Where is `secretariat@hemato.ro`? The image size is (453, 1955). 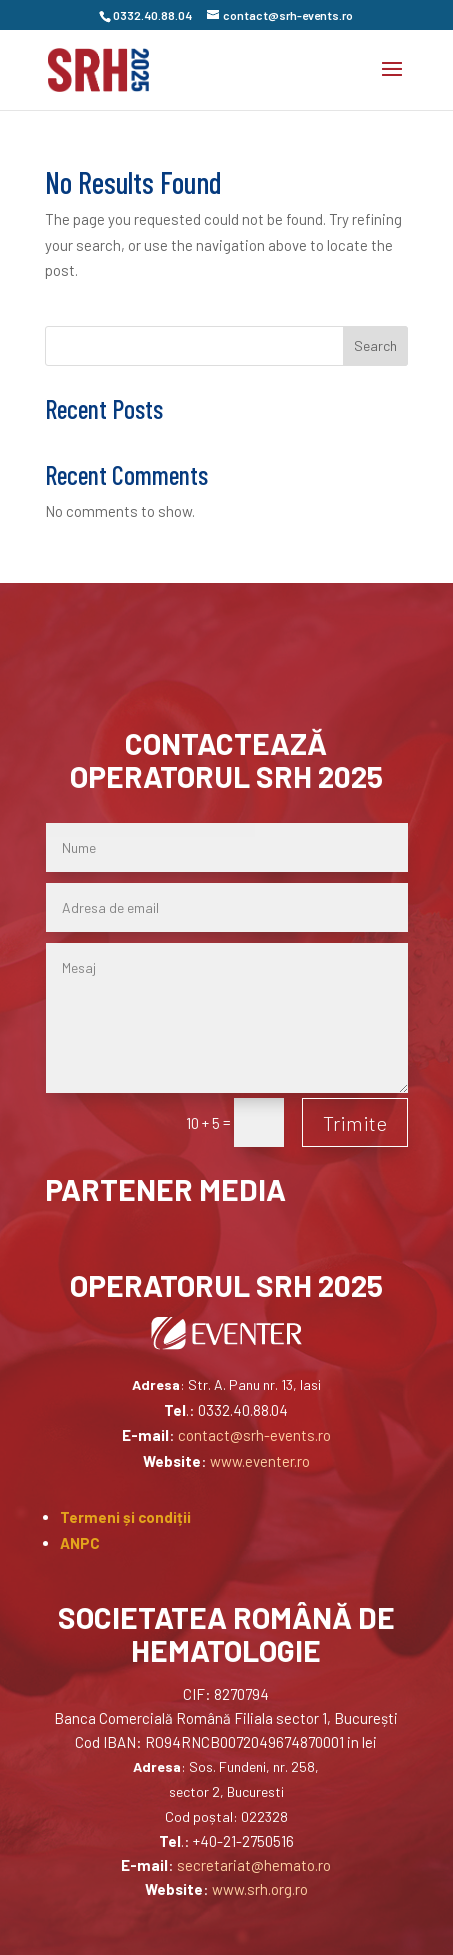
secretariat@hemato.ro is located at coordinates (254, 1865).